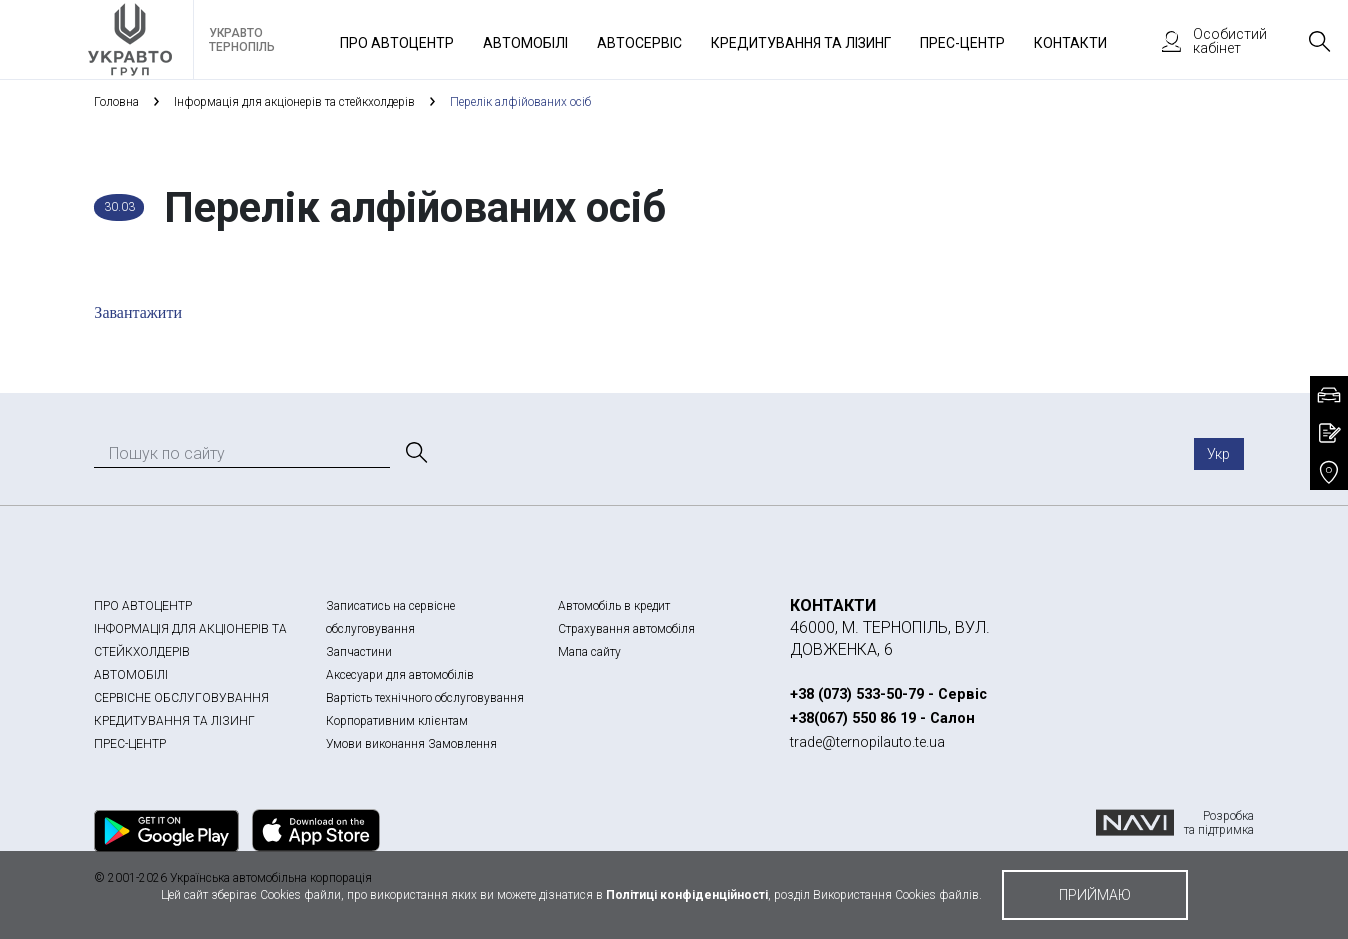  Describe the element at coordinates (138, 312) in the screenshot. I see `Завантажити` at that location.